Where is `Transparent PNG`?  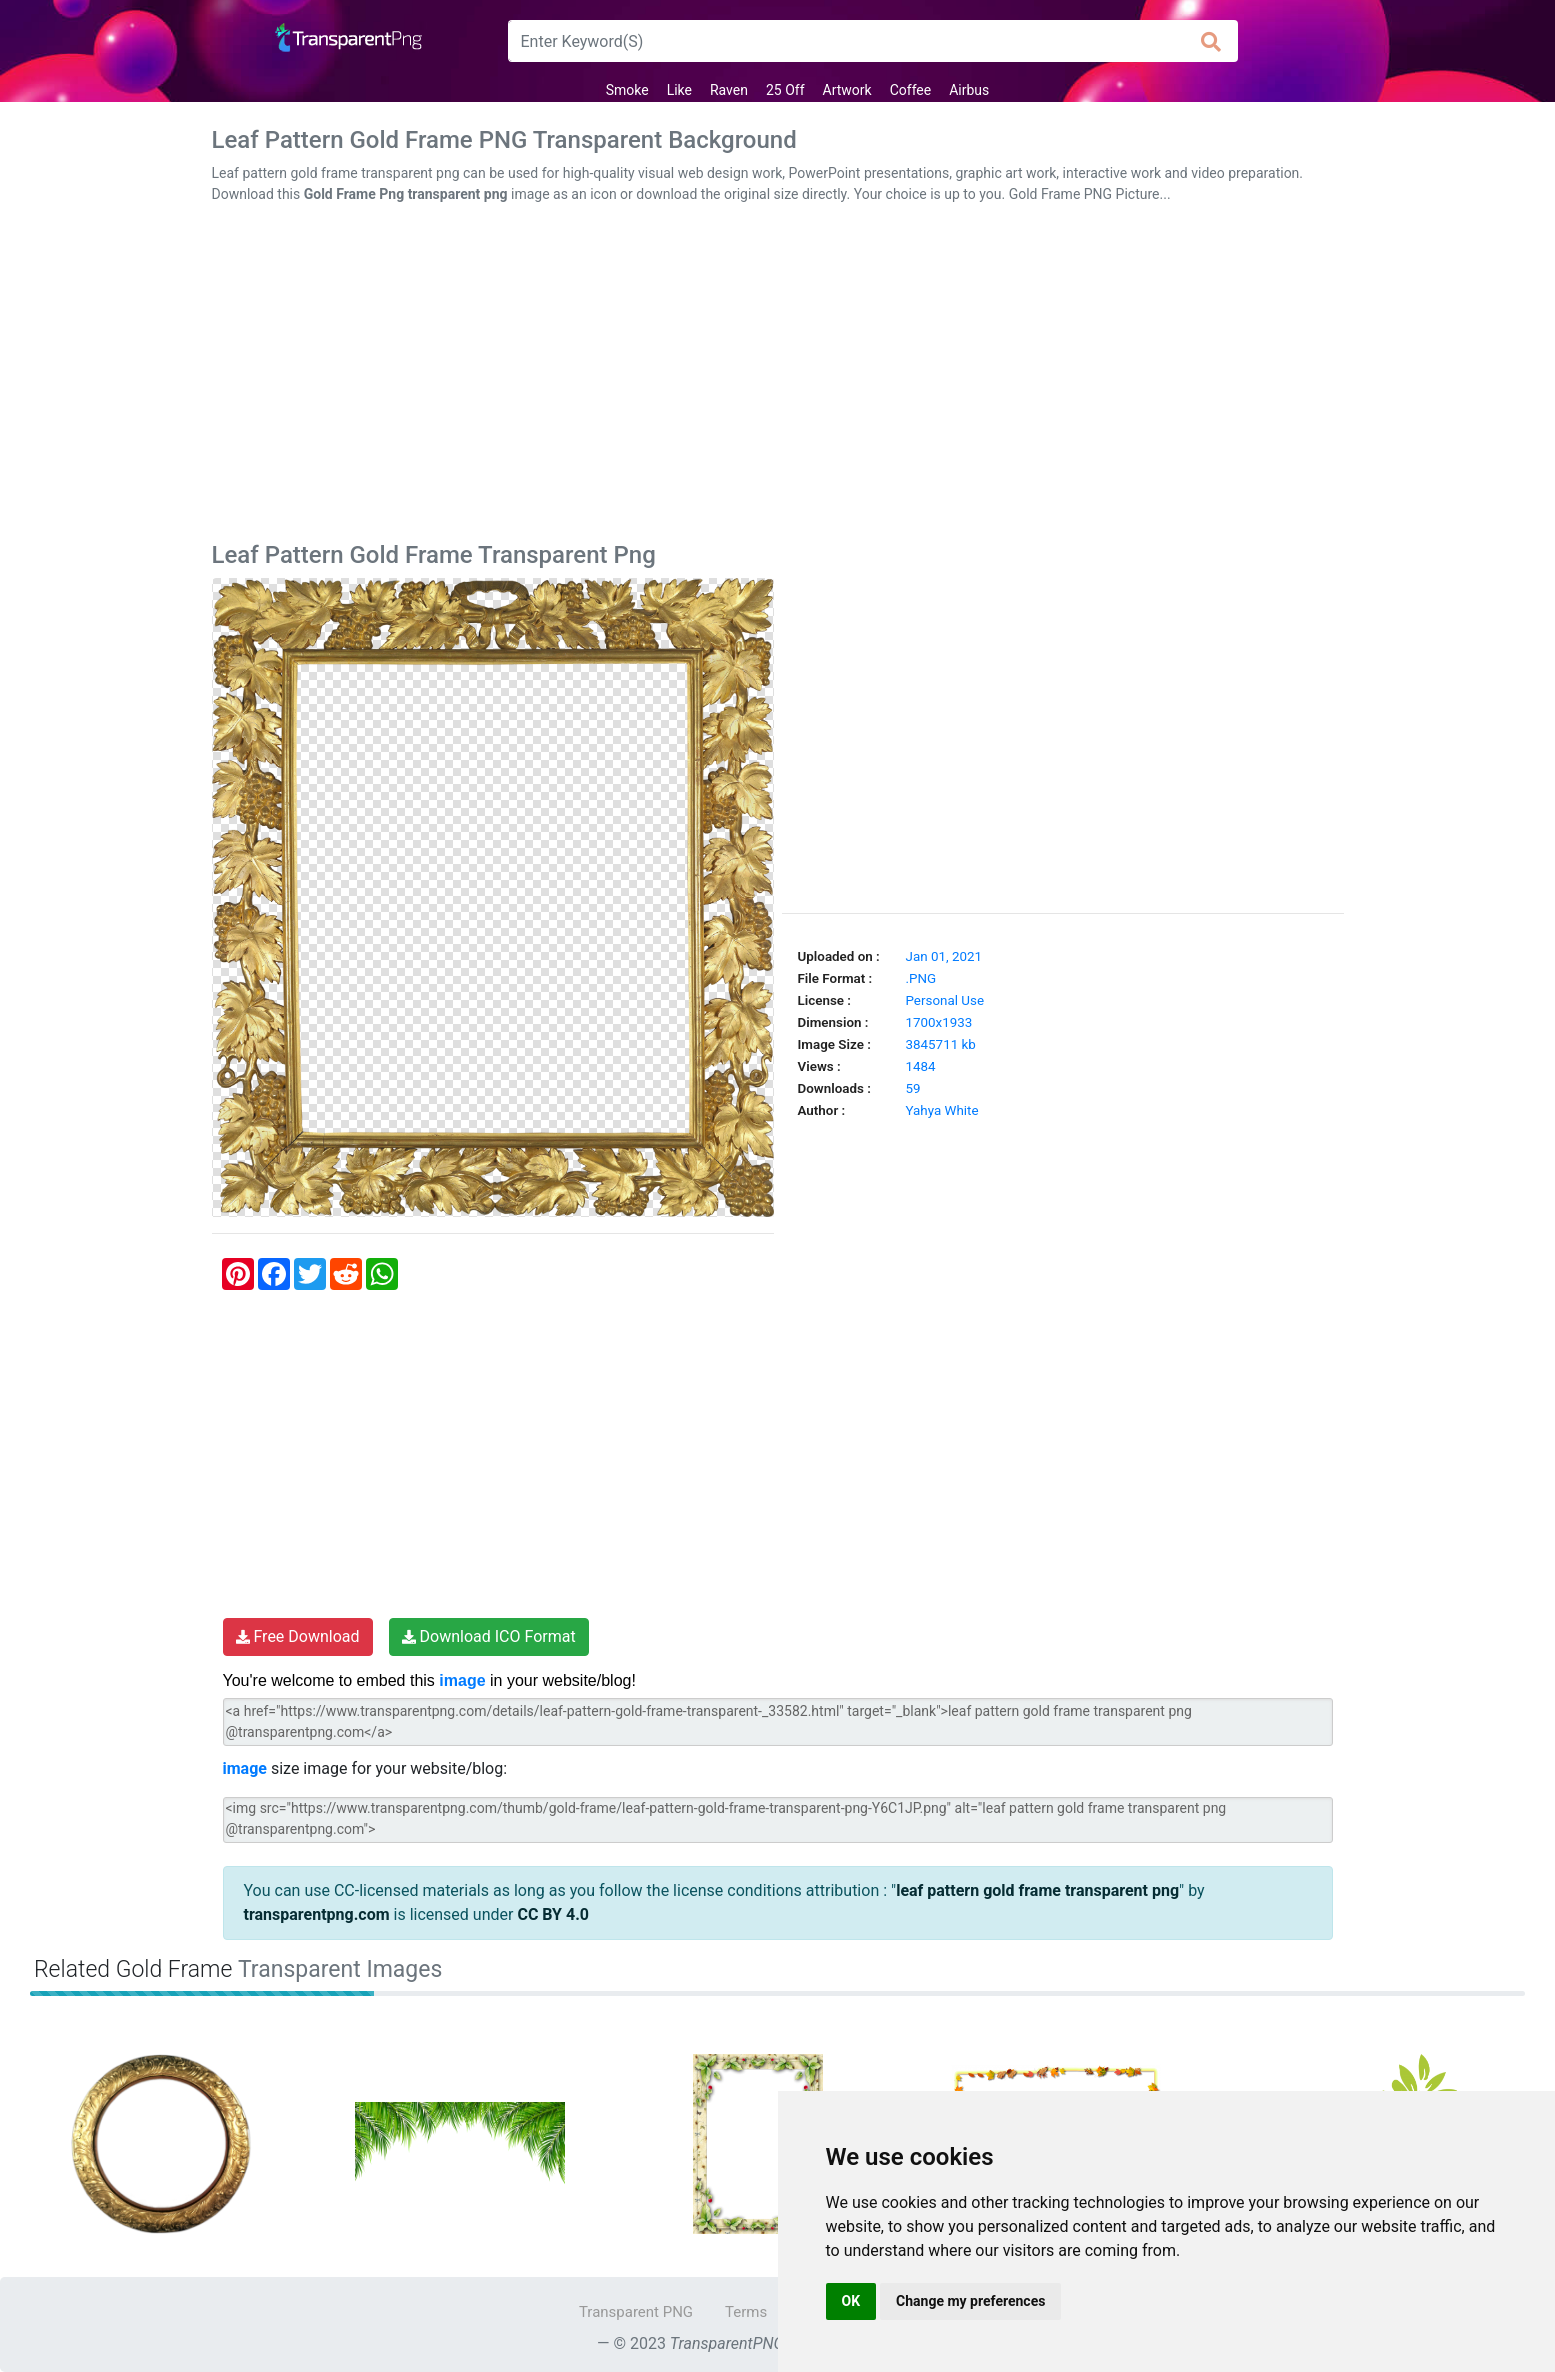
Transparent PNG is located at coordinates (636, 2312).